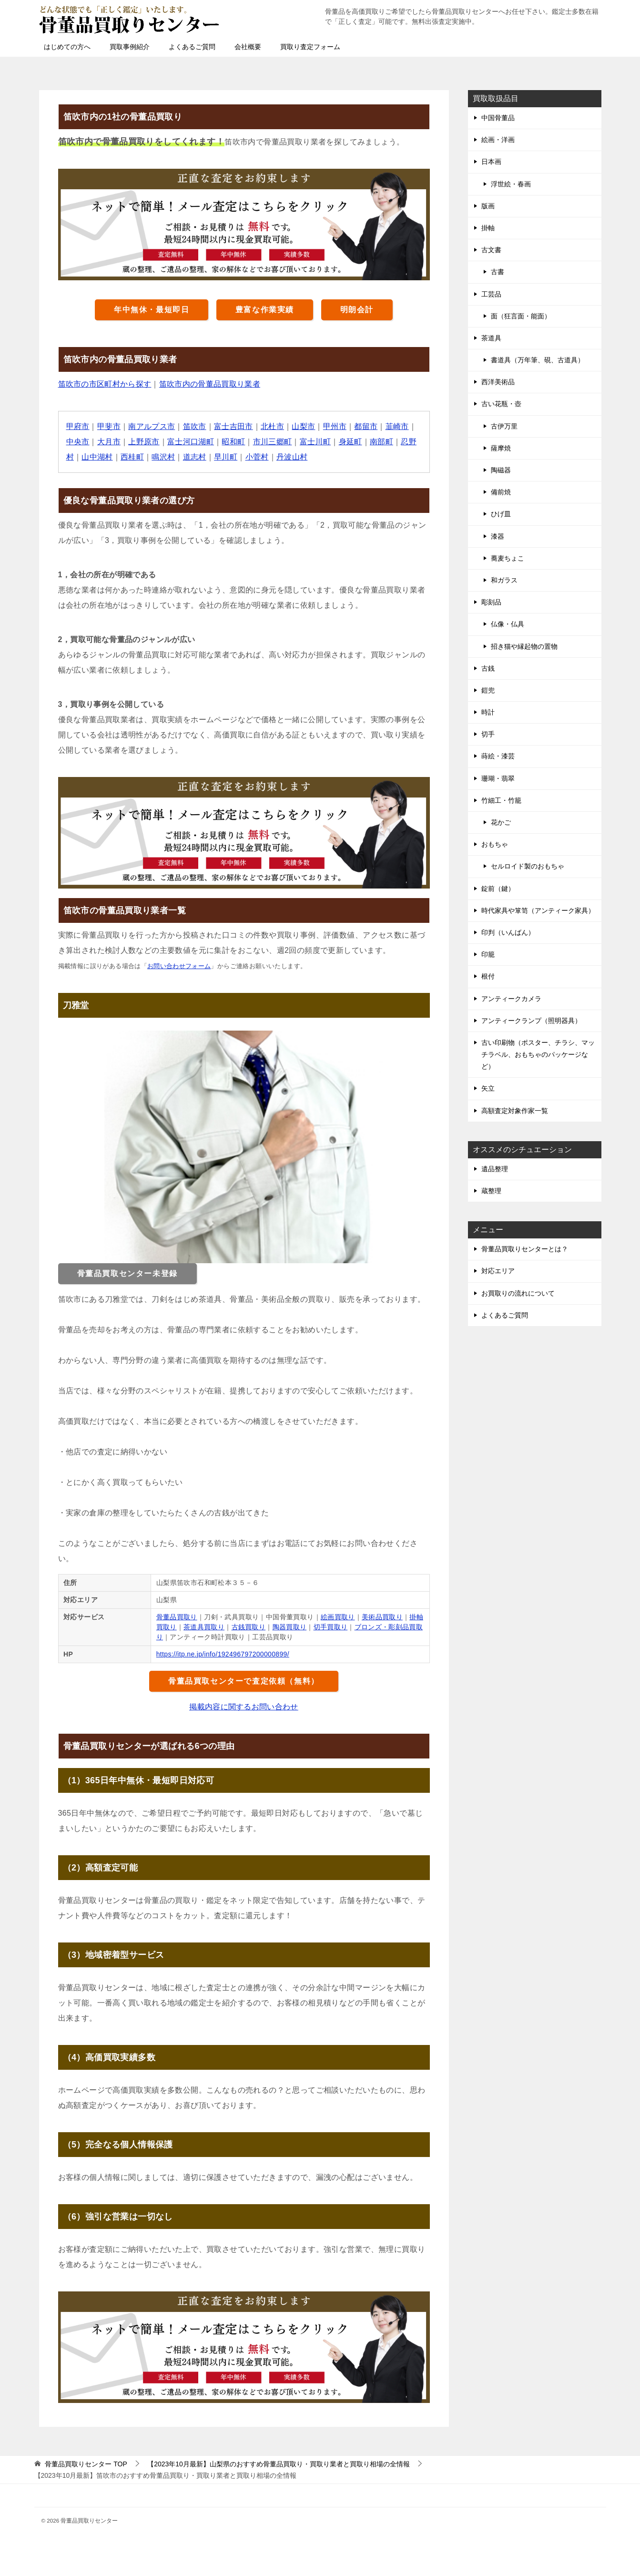  What do you see at coordinates (304, 426) in the screenshot?
I see `山梨市` at bounding box center [304, 426].